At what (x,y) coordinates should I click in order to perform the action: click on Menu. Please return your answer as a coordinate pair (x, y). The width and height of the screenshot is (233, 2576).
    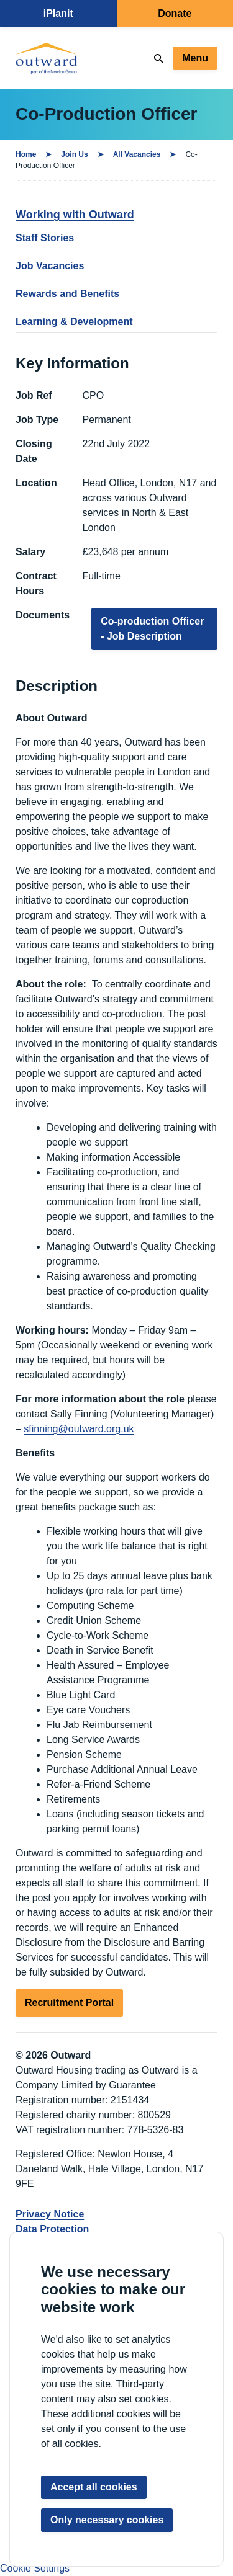
    Looking at the image, I should click on (195, 58).